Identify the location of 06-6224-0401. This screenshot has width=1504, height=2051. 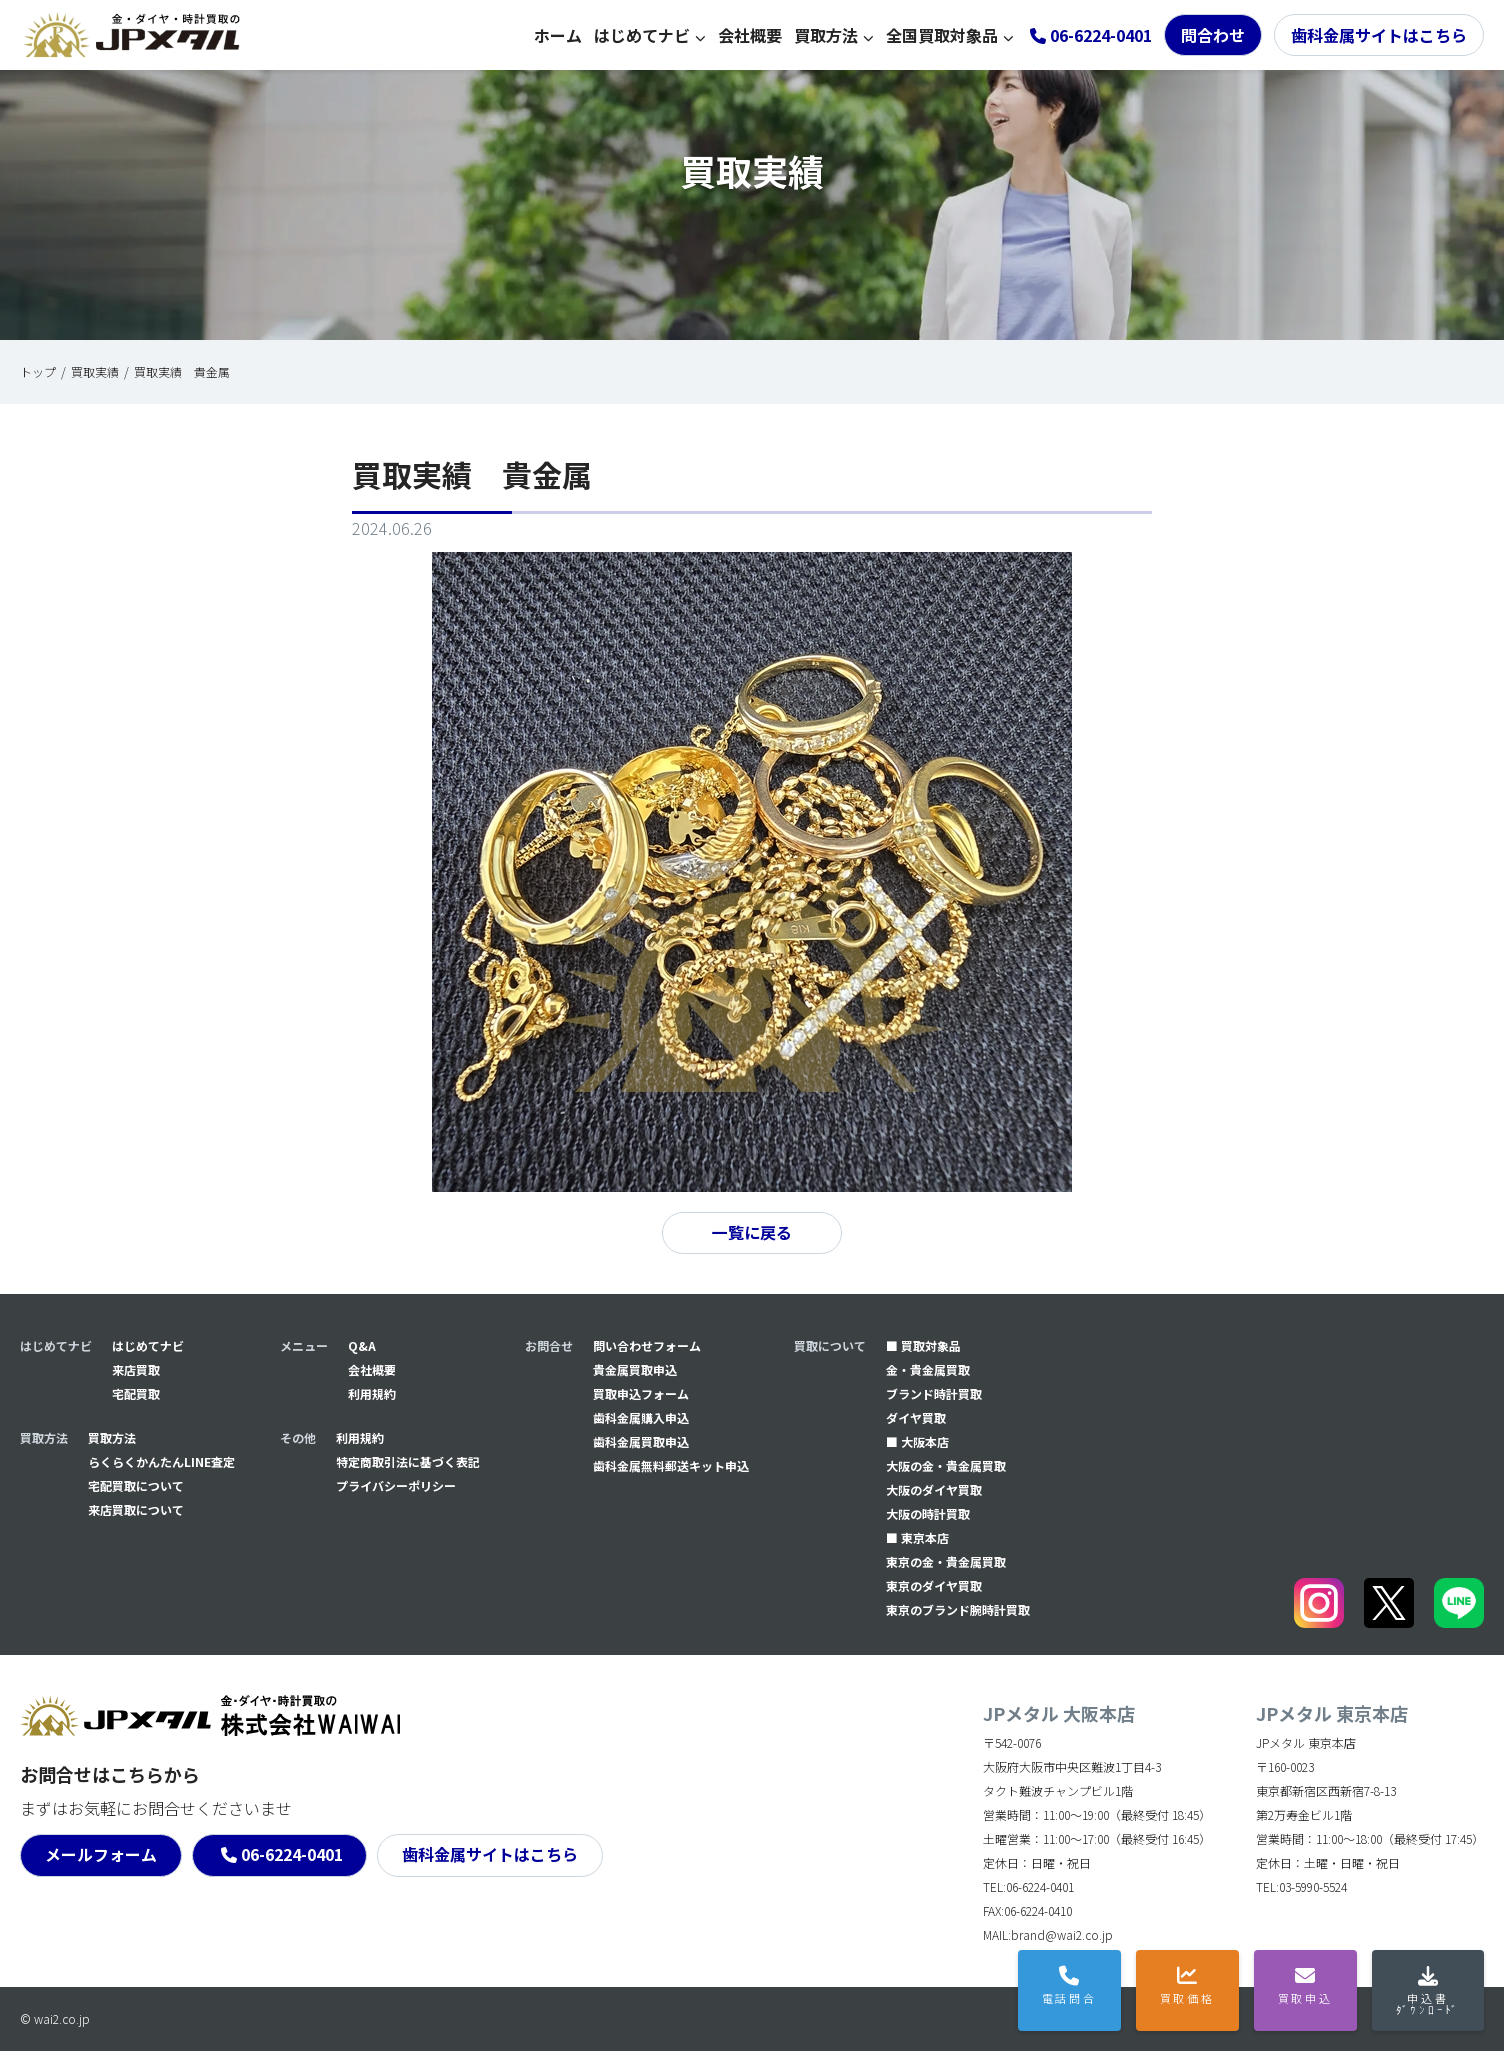
(292, 1855).